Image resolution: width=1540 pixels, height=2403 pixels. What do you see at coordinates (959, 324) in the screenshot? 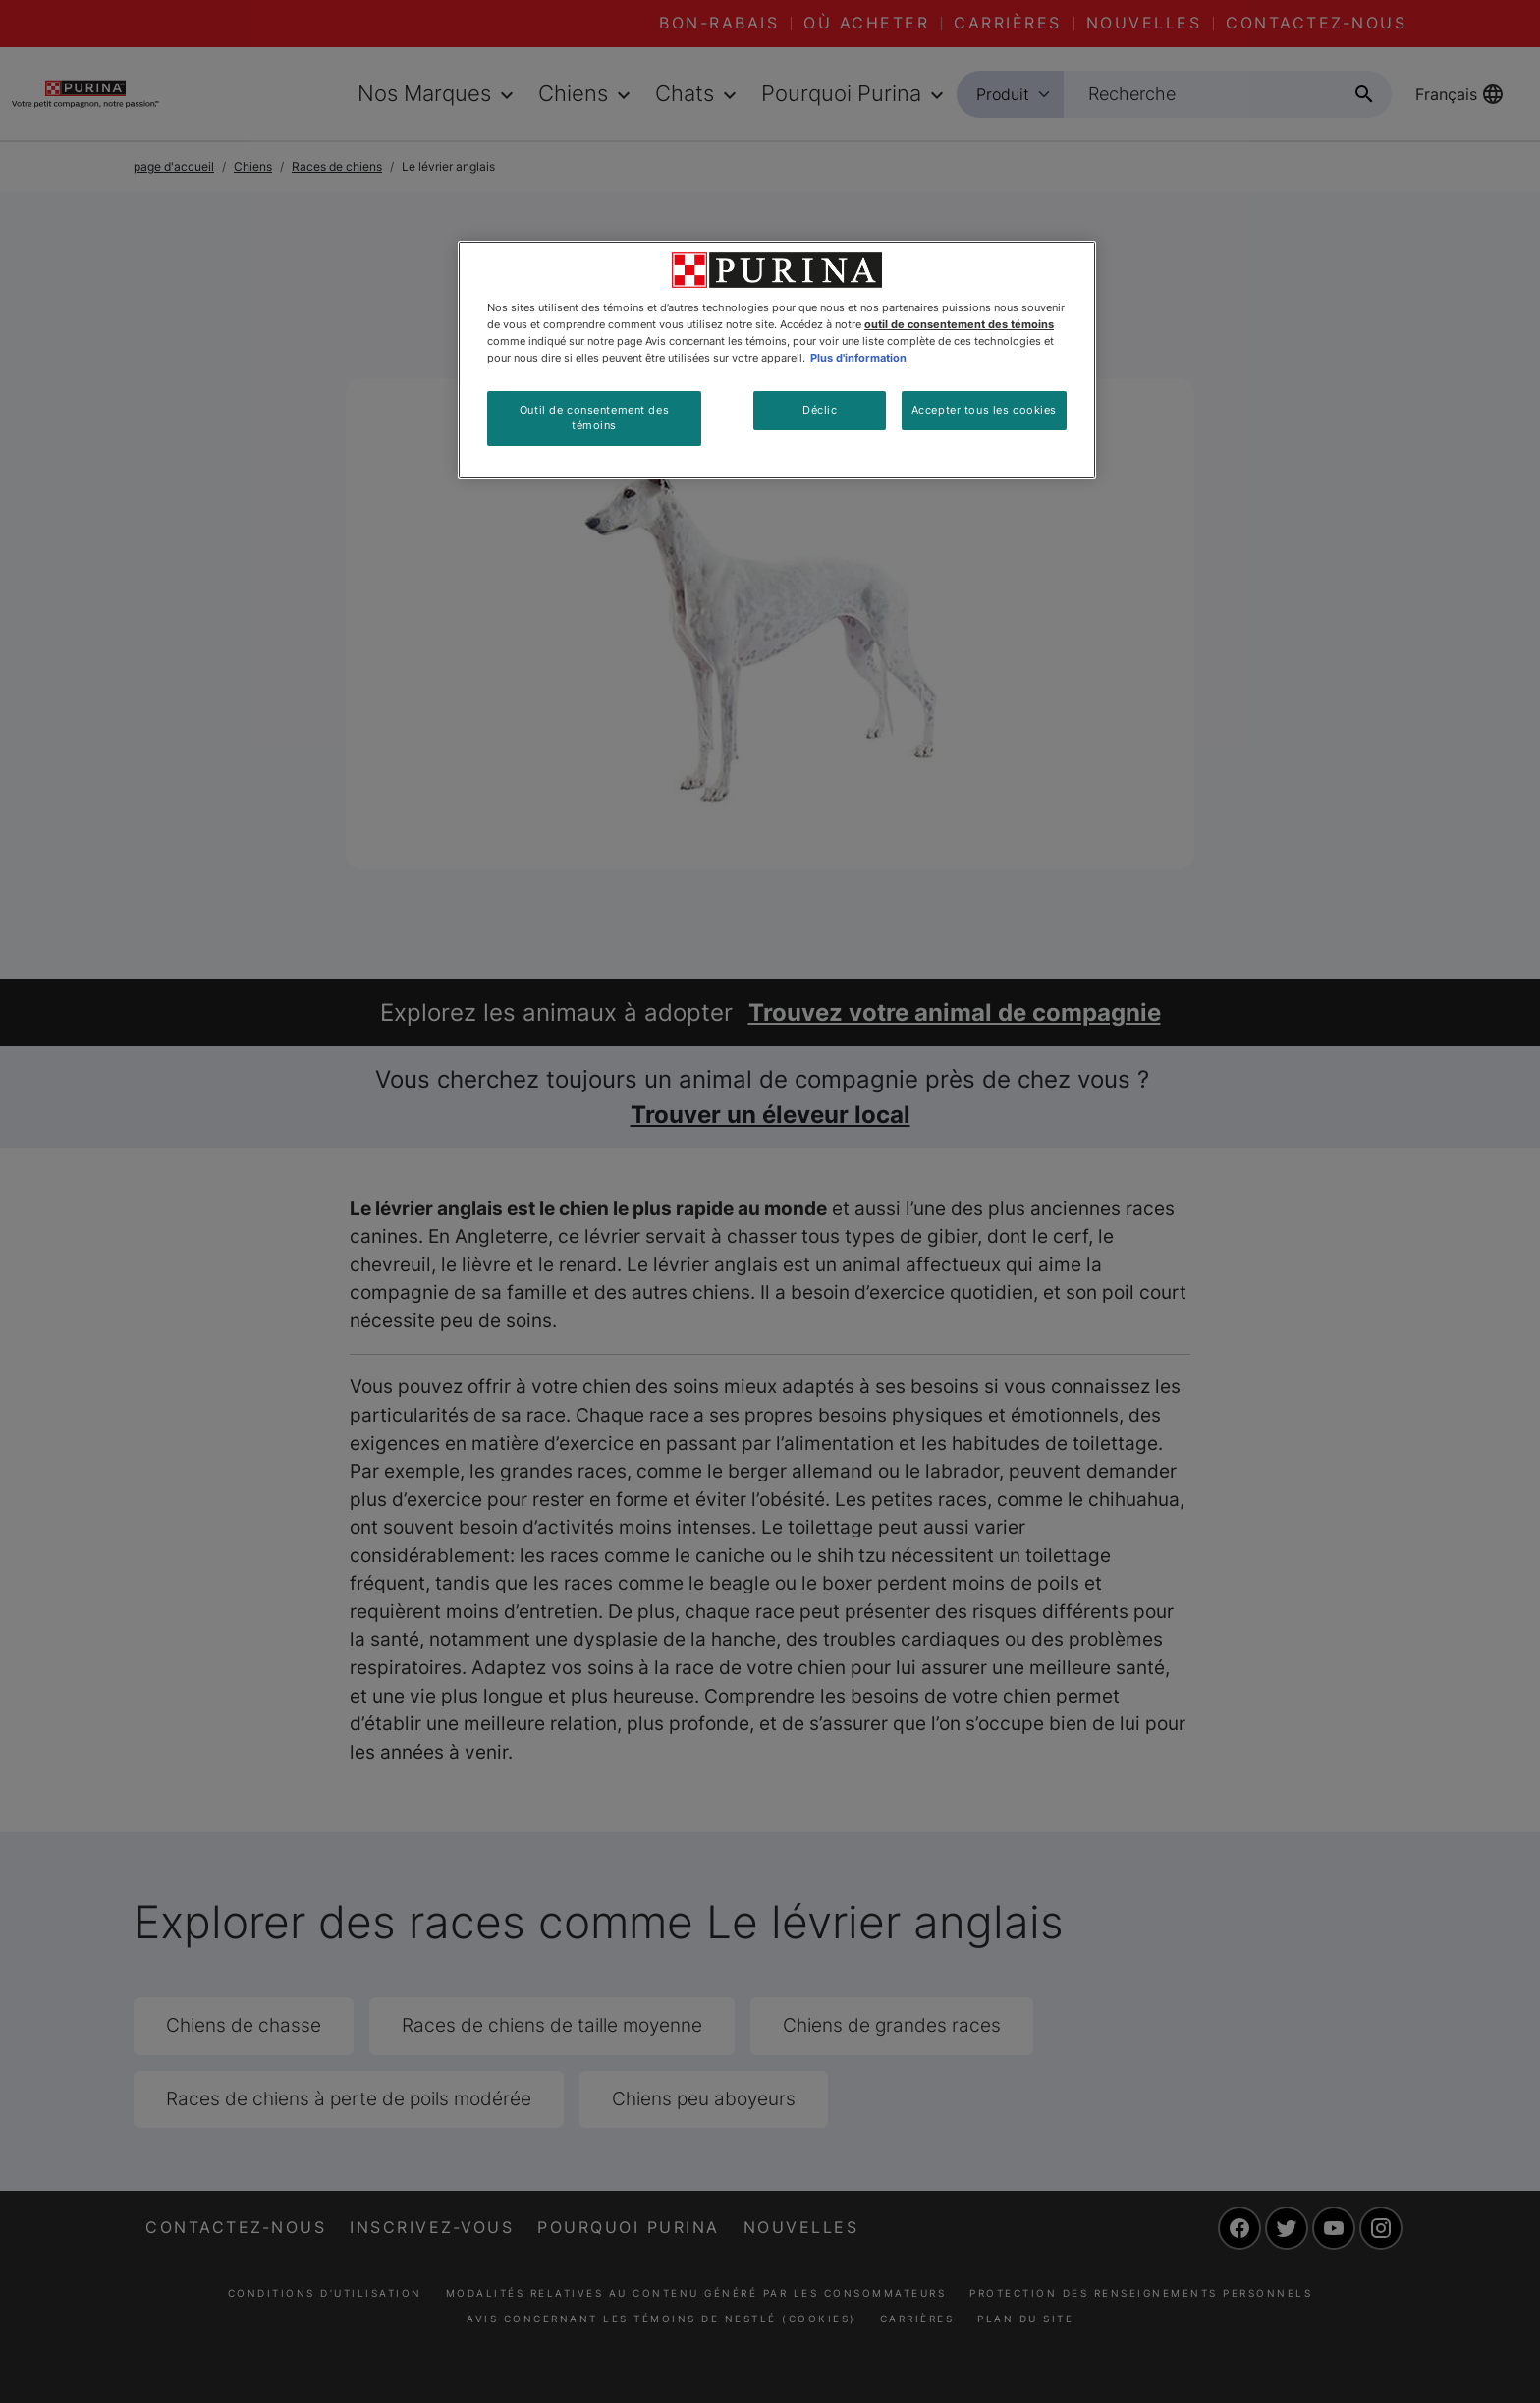
I see `outil de consentement des témoins [Plus d’informations sur votre vie privée, ouvre dans un nouvel onglet]` at bounding box center [959, 324].